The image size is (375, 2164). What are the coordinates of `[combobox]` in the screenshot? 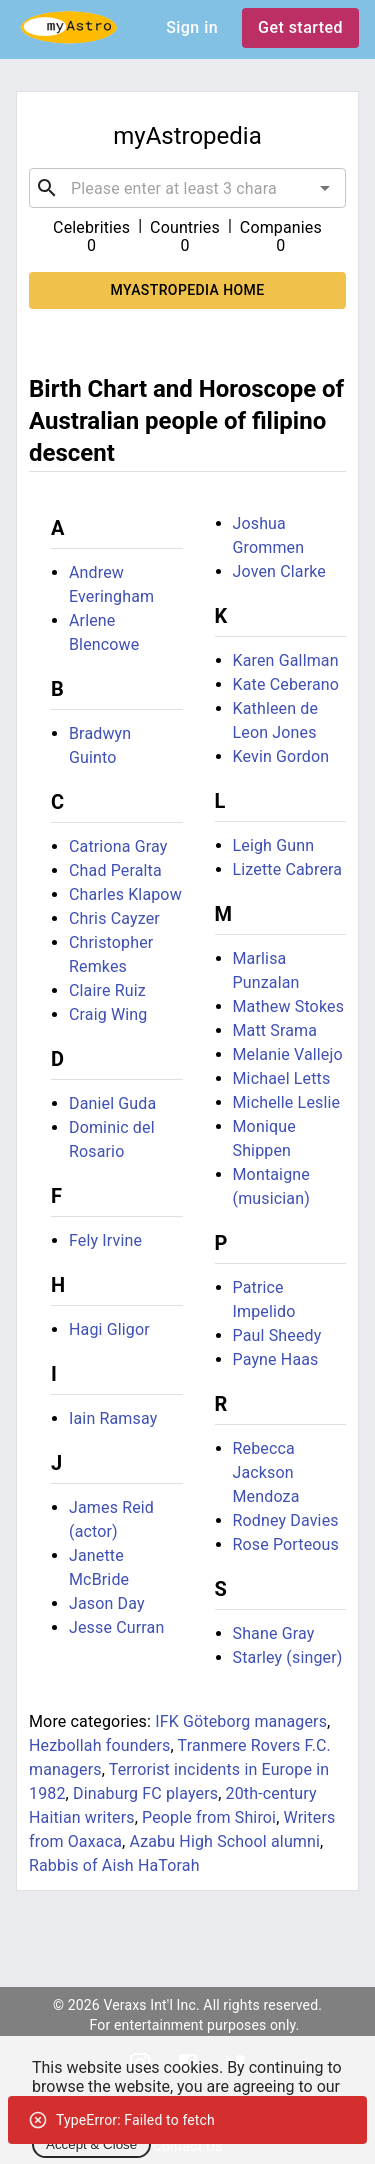 It's located at (187, 188).